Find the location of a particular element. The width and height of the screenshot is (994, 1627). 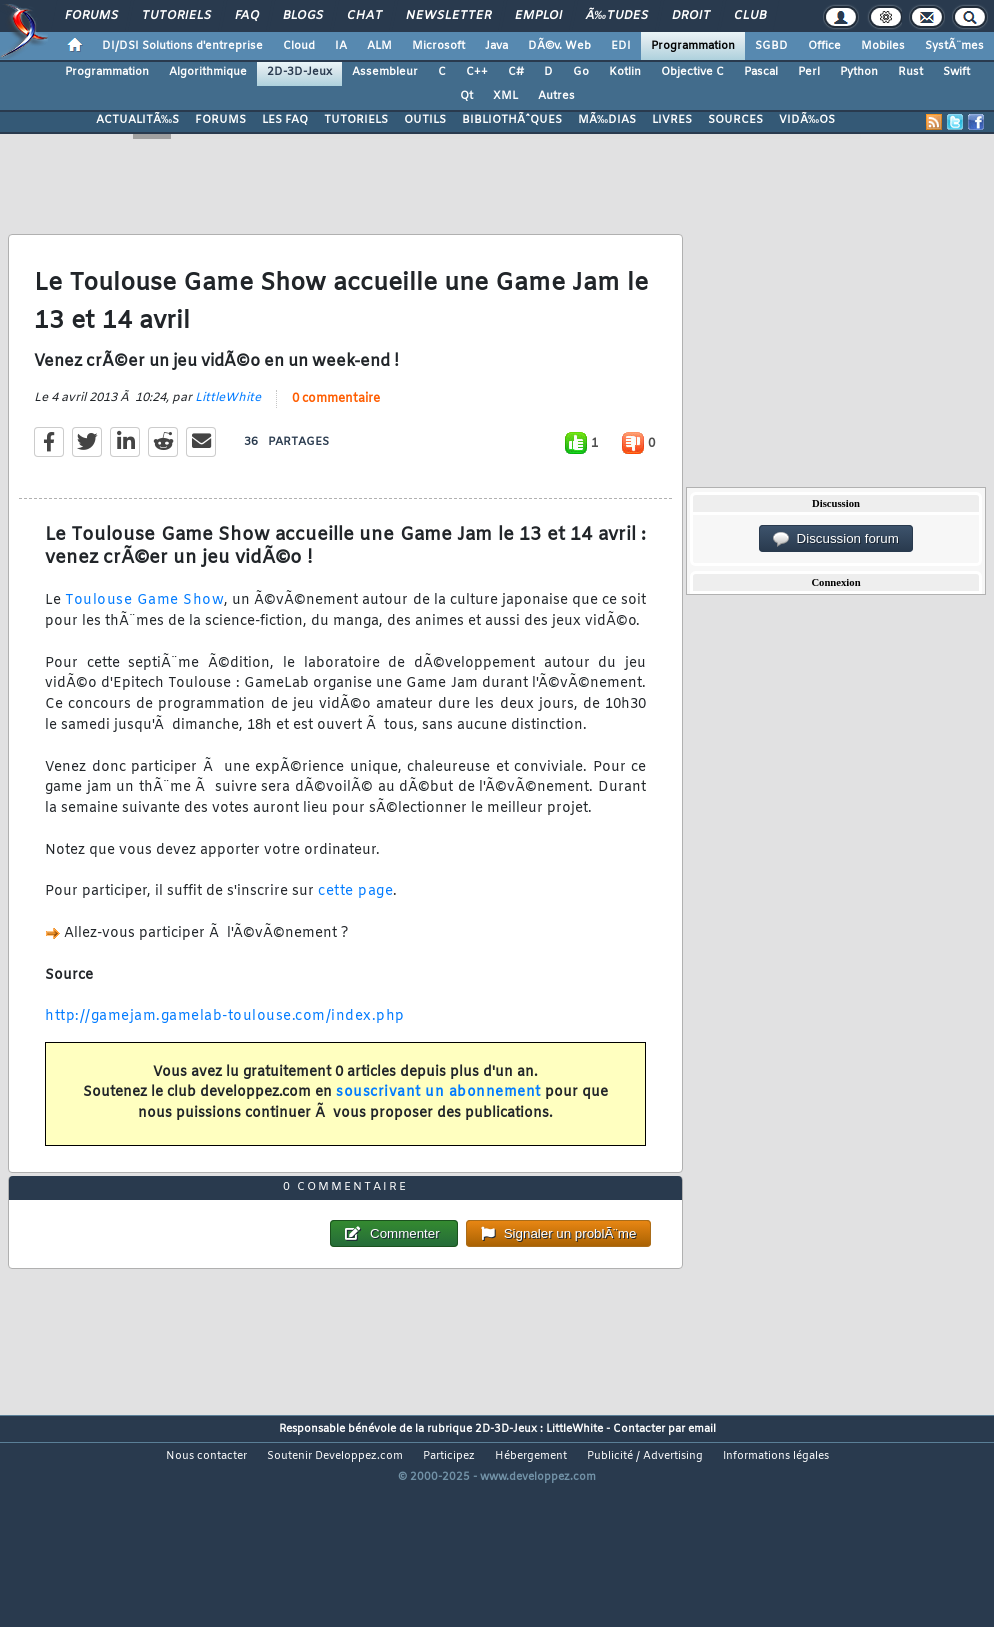

Office is located at coordinates (824, 46).